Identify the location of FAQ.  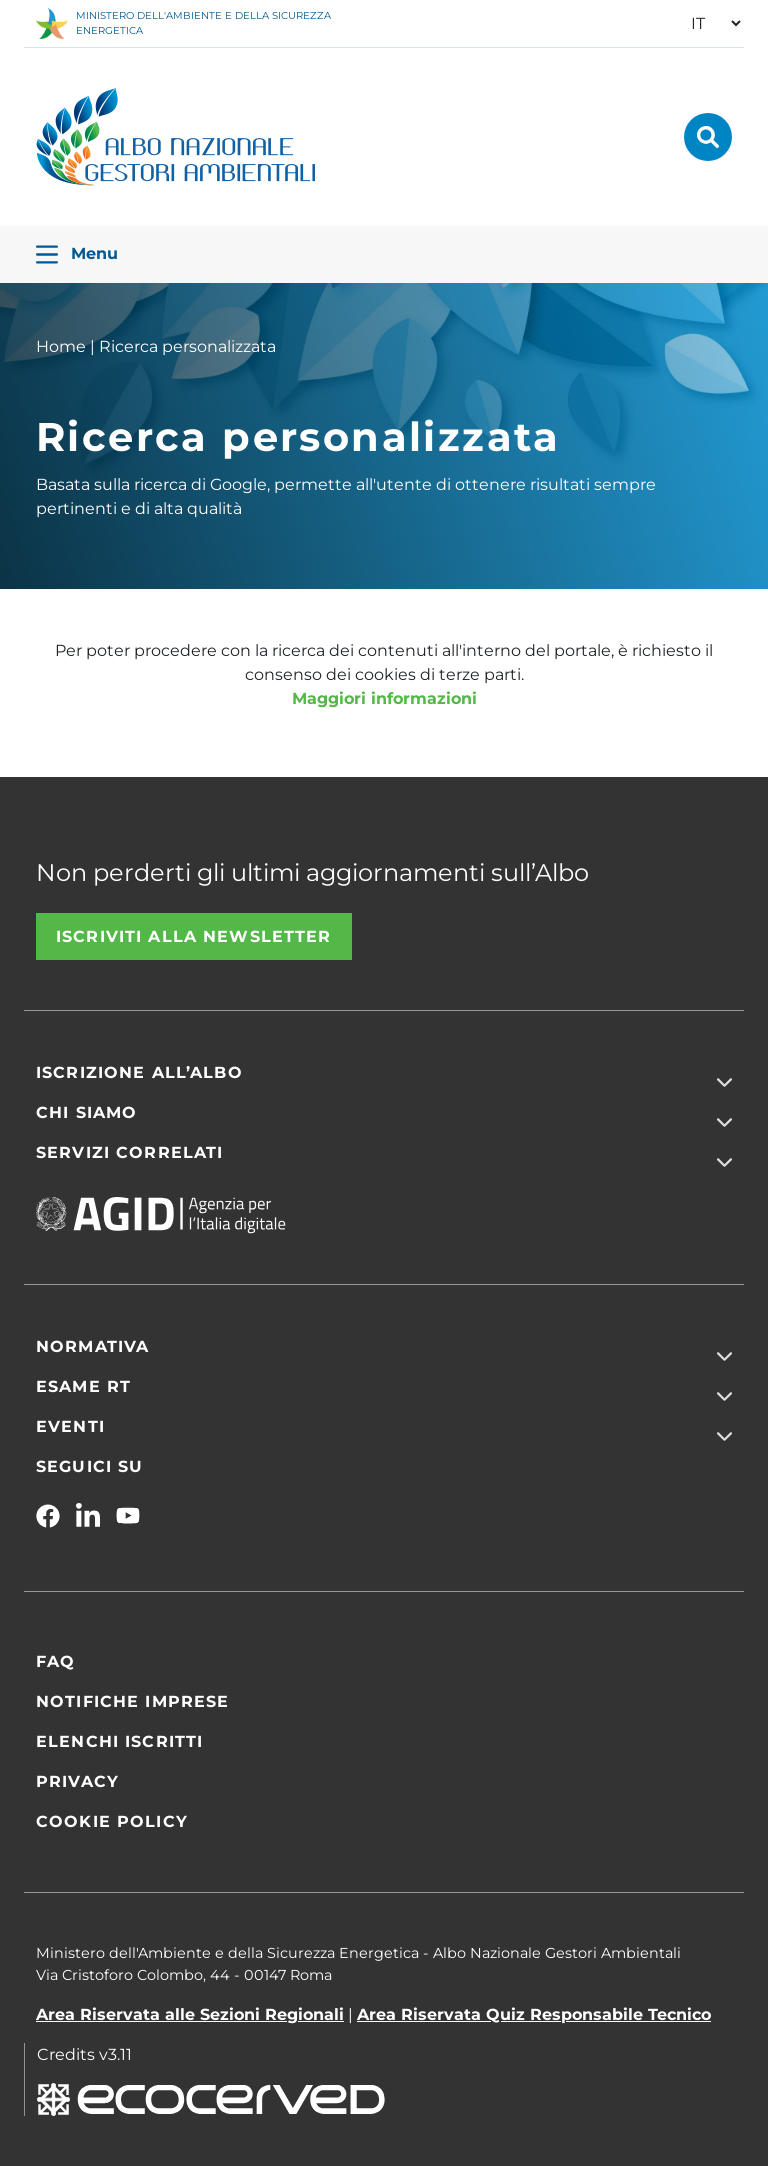
(55, 1661).